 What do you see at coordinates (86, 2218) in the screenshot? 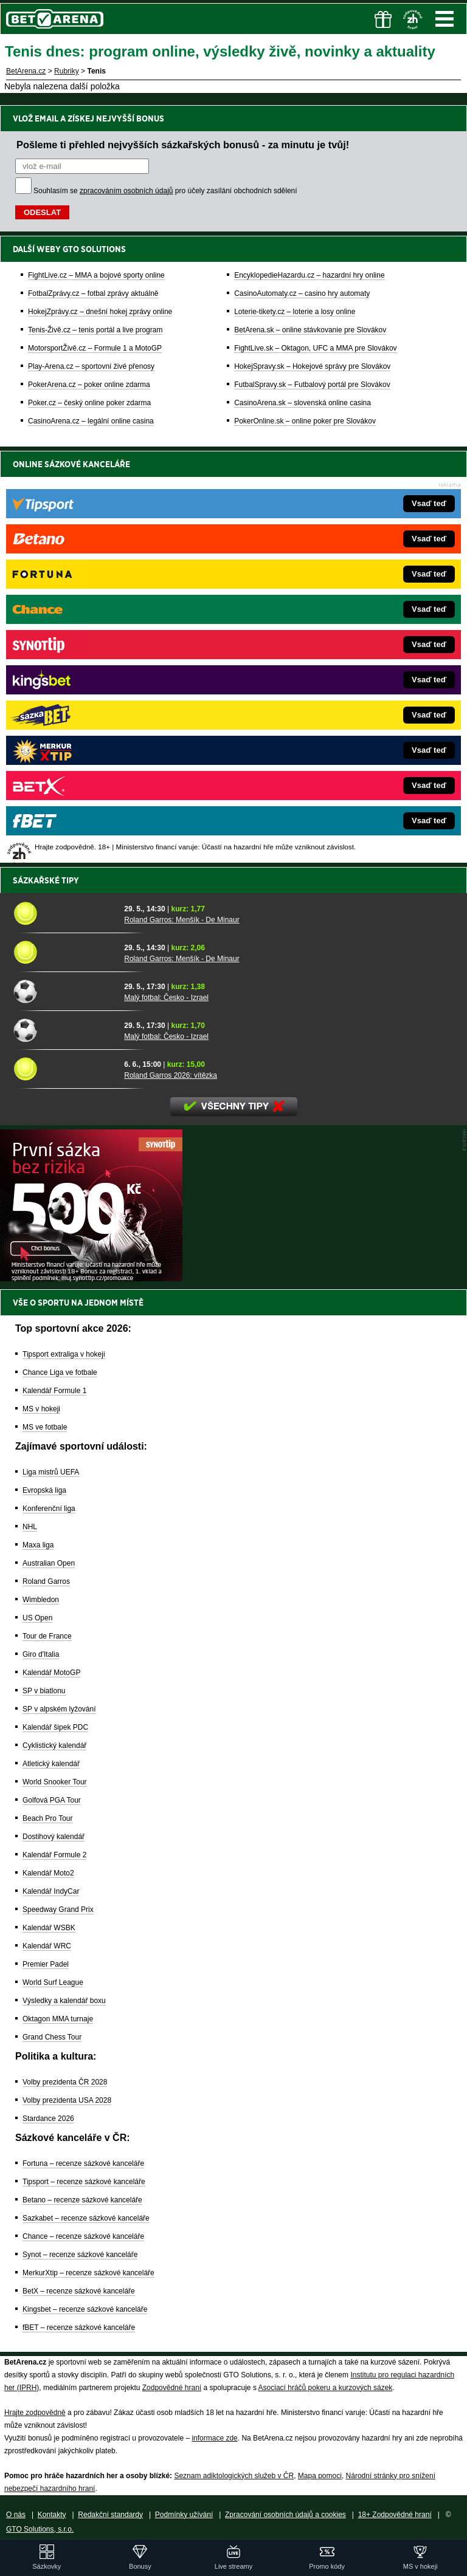
I see `Sazkabet – recenze sázkové kanceláře` at bounding box center [86, 2218].